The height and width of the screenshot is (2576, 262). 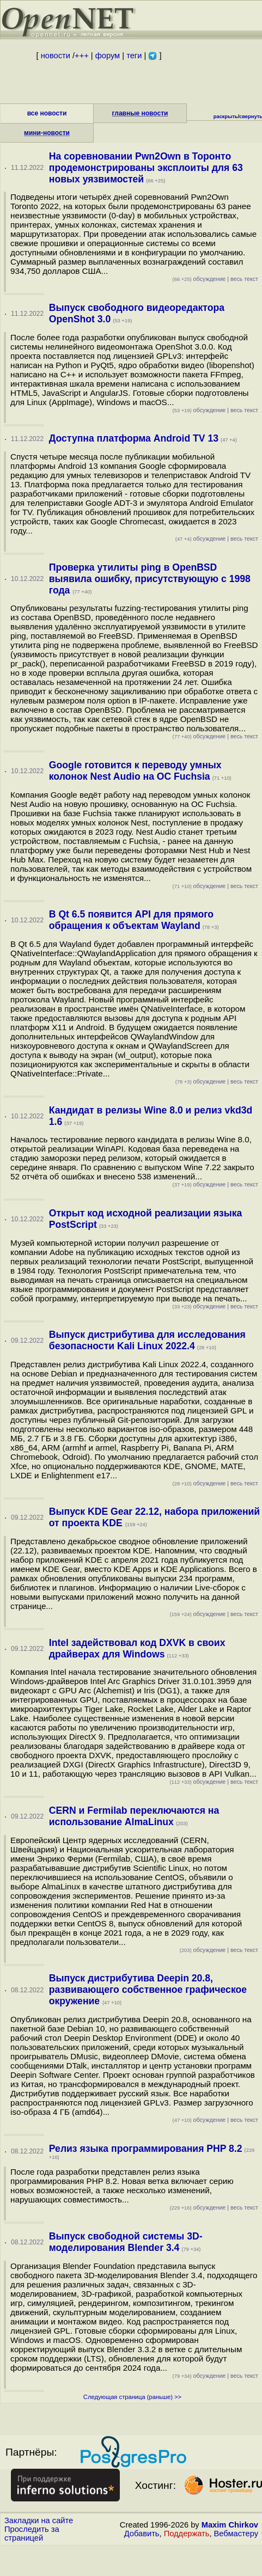 I want to click on главные новости, so click(x=140, y=113).